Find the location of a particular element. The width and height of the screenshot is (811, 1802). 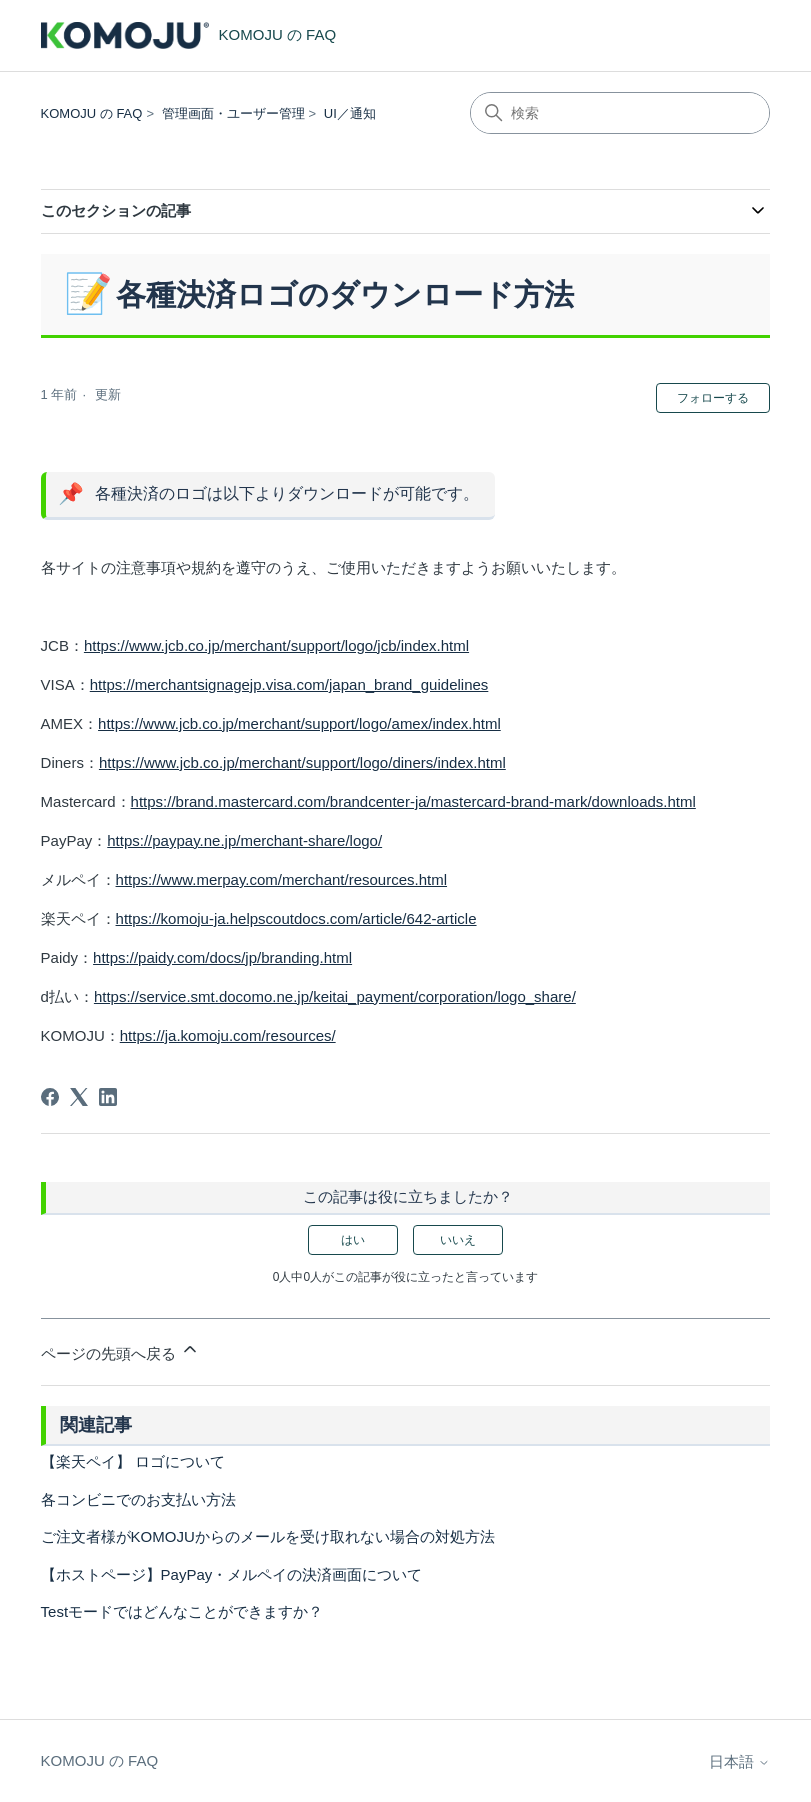

https://www.jcb.co.jp/merchant/support/logo/diners/index.html is located at coordinates (302, 762).